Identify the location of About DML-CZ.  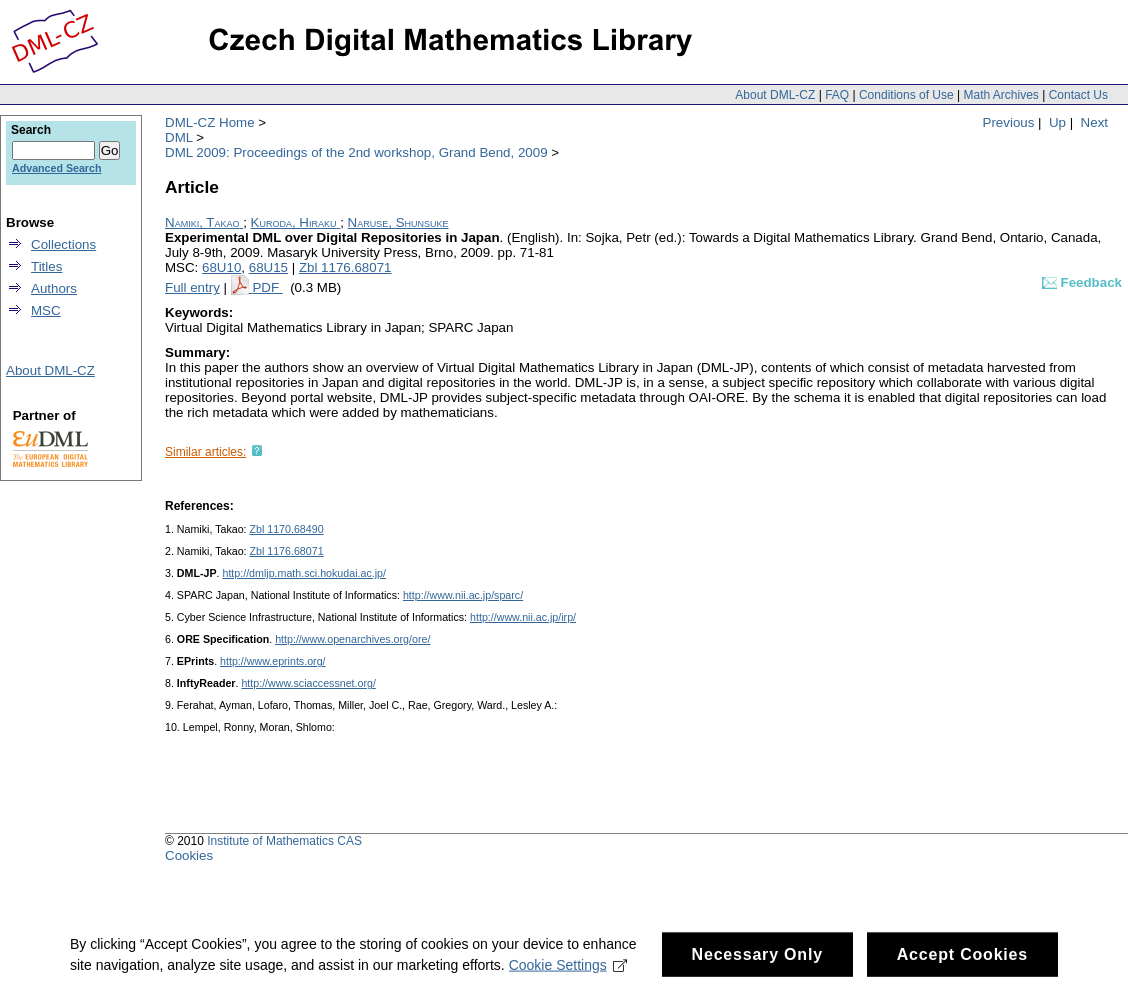
(775, 95).